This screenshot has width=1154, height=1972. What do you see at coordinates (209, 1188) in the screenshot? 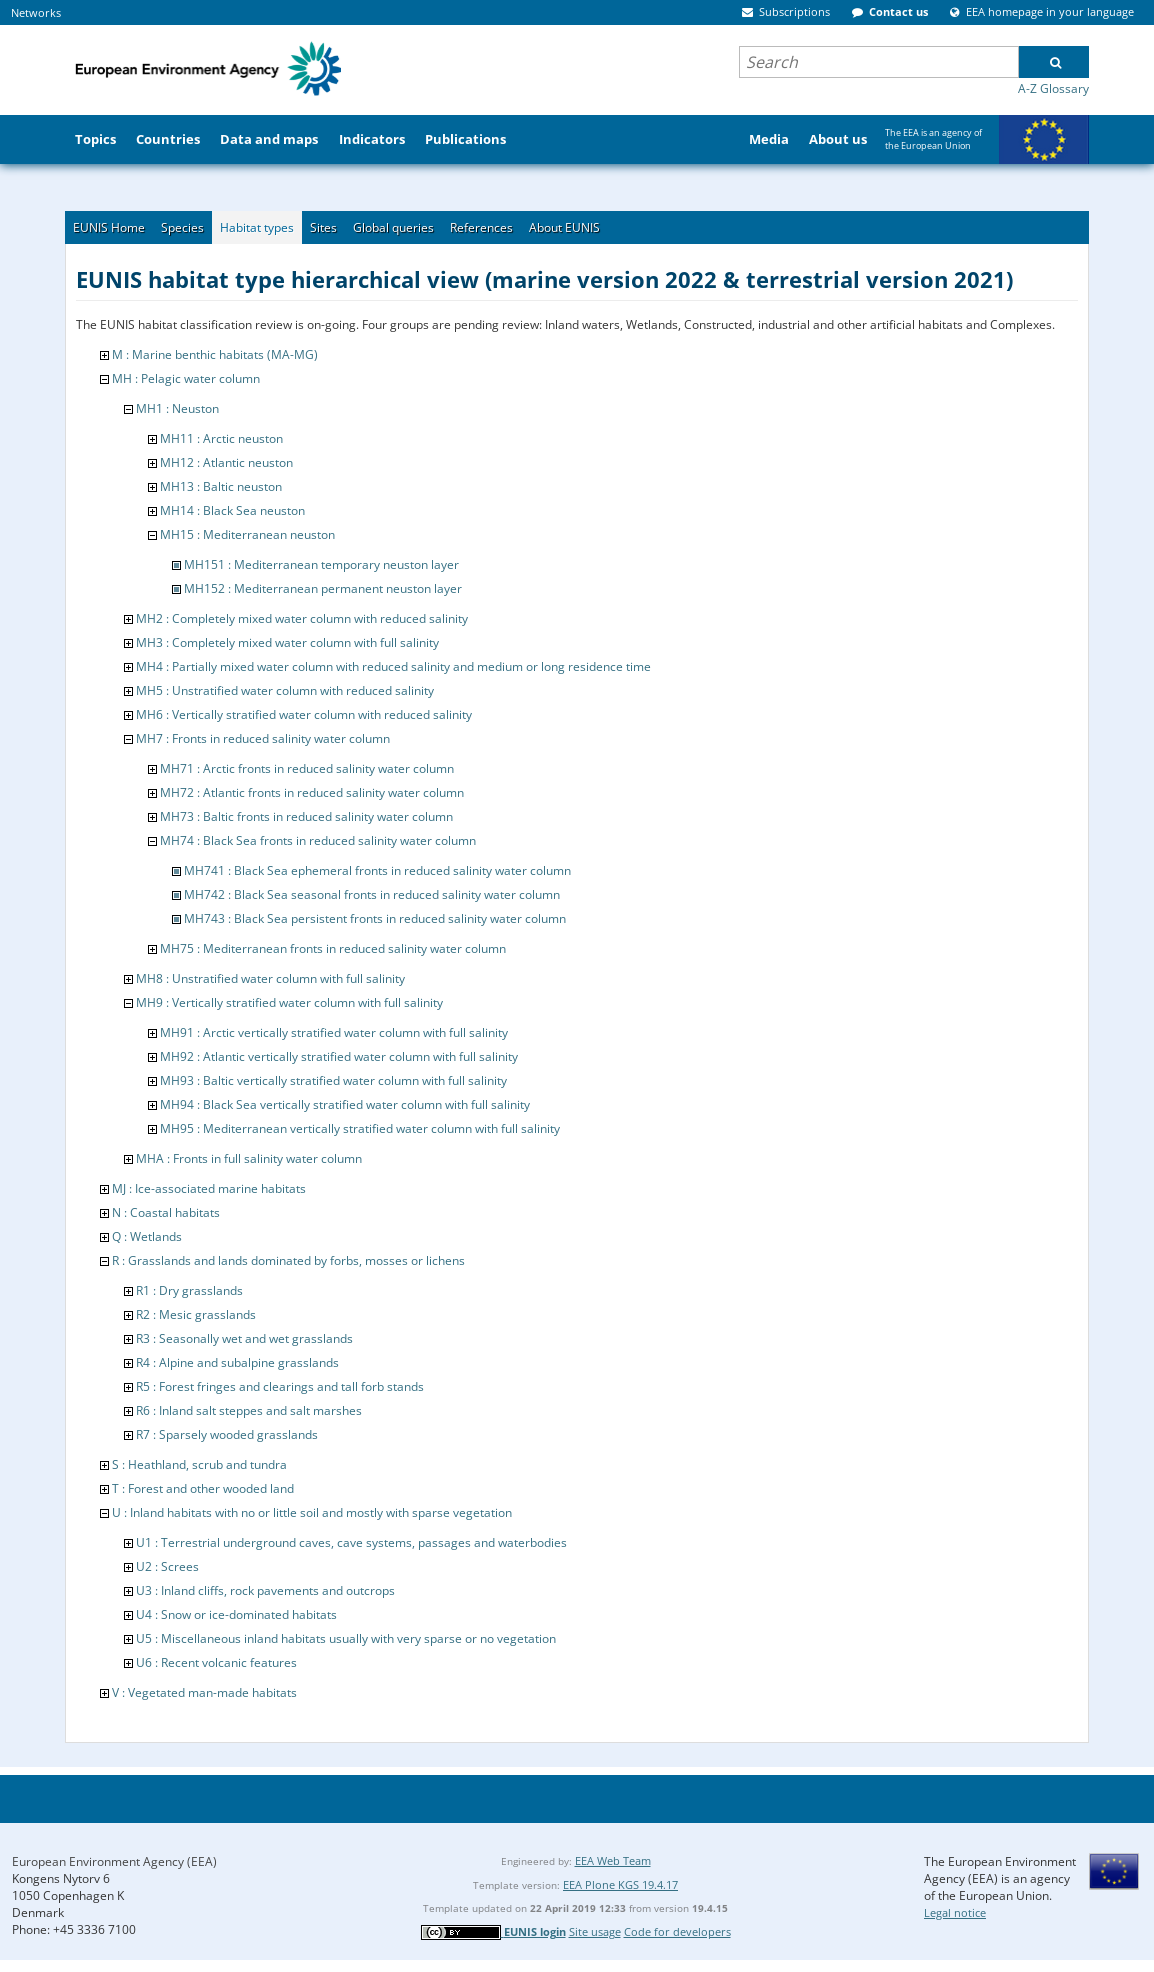
I see `MJ : Ice-associated marine habitats` at bounding box center [209, 1188].